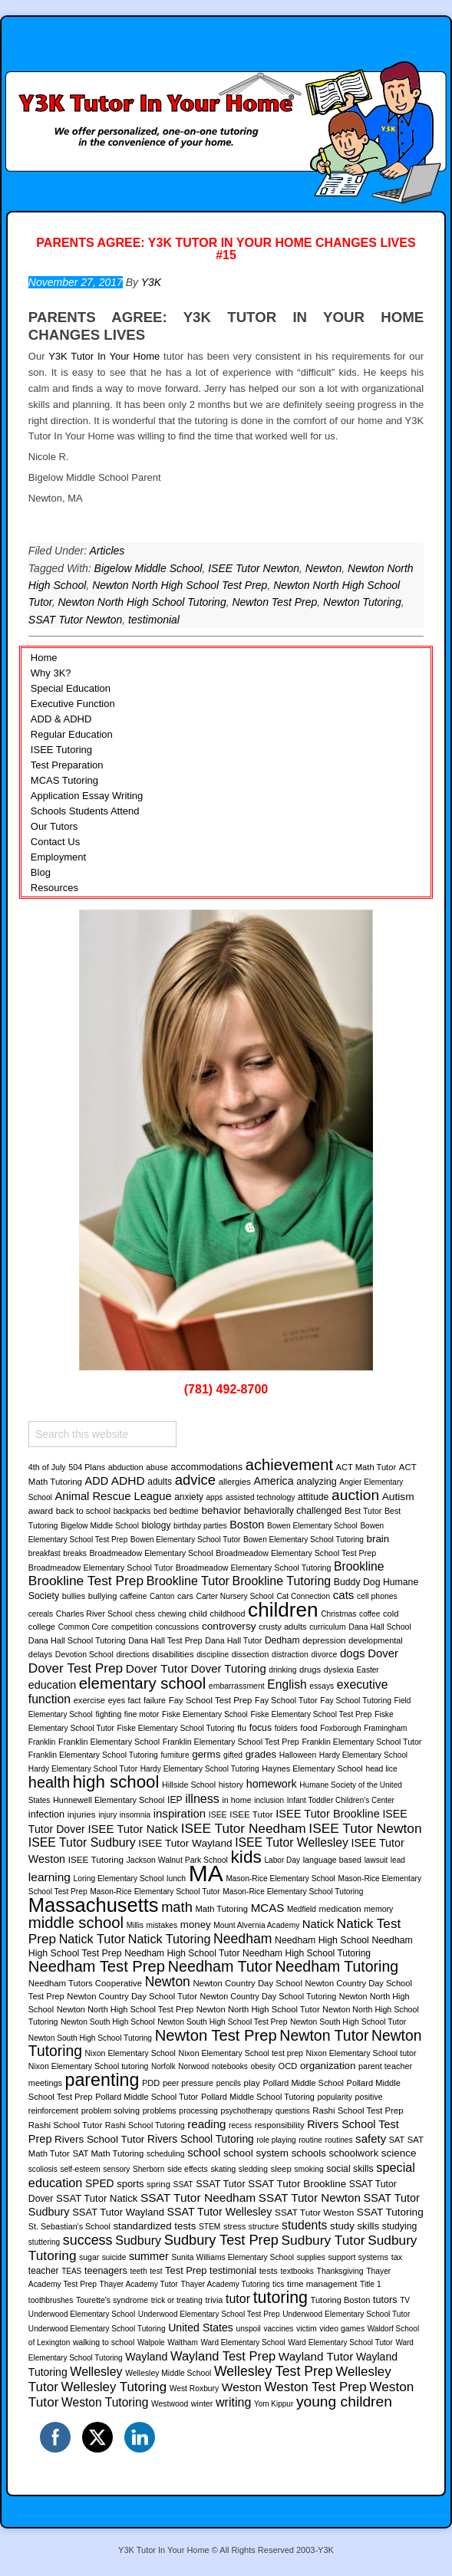 The height and width of the screenshot is (2576, 452). Describe the element at coordinates (341, 2300) in the screenshot. I see `Tutoring Boston` at that location.